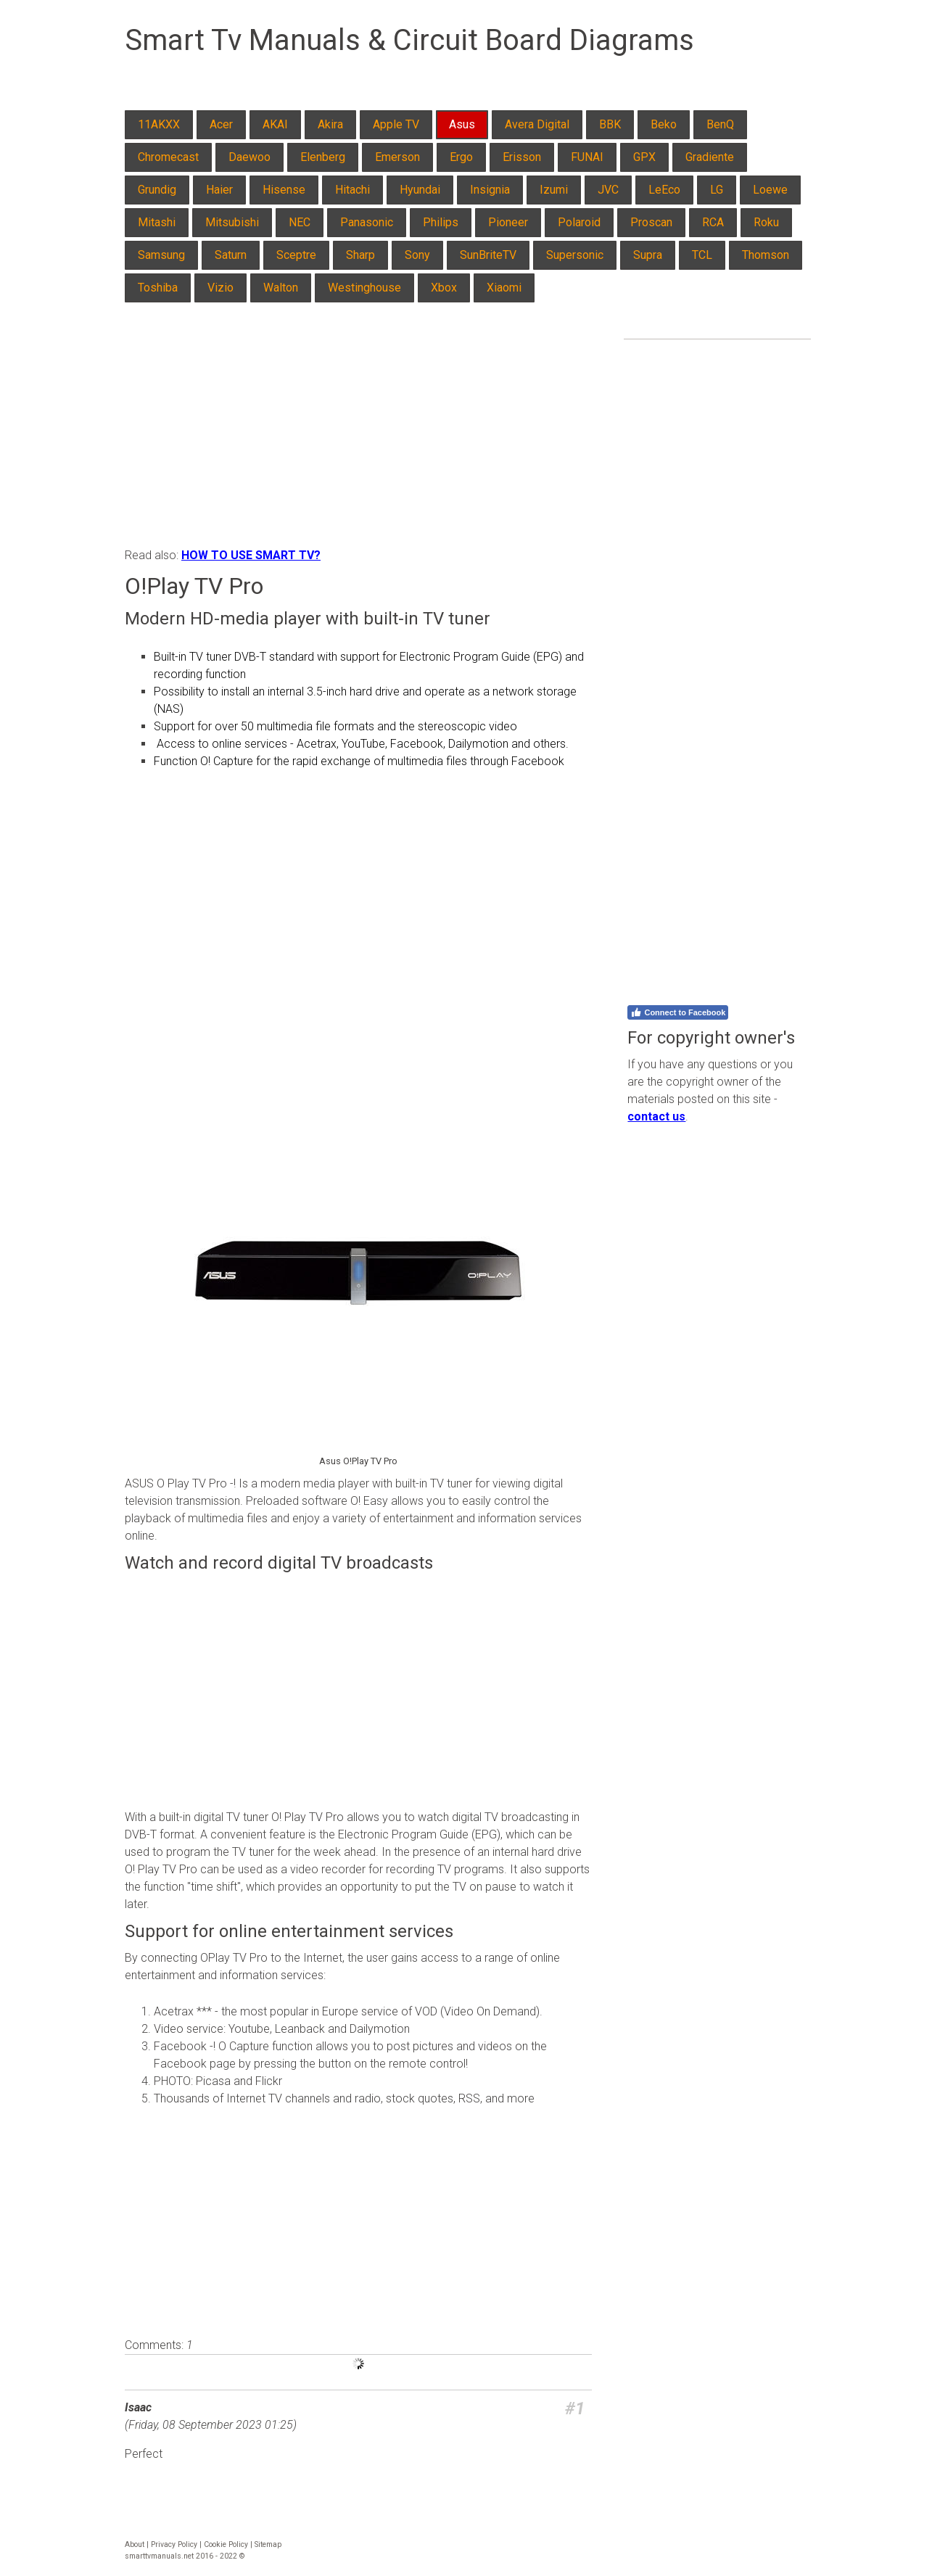 The image size is (932, 2576). What do you see at coordinates (157, 190) in the screenshot?
I see `Grundig` at bounding box center [157, 190].